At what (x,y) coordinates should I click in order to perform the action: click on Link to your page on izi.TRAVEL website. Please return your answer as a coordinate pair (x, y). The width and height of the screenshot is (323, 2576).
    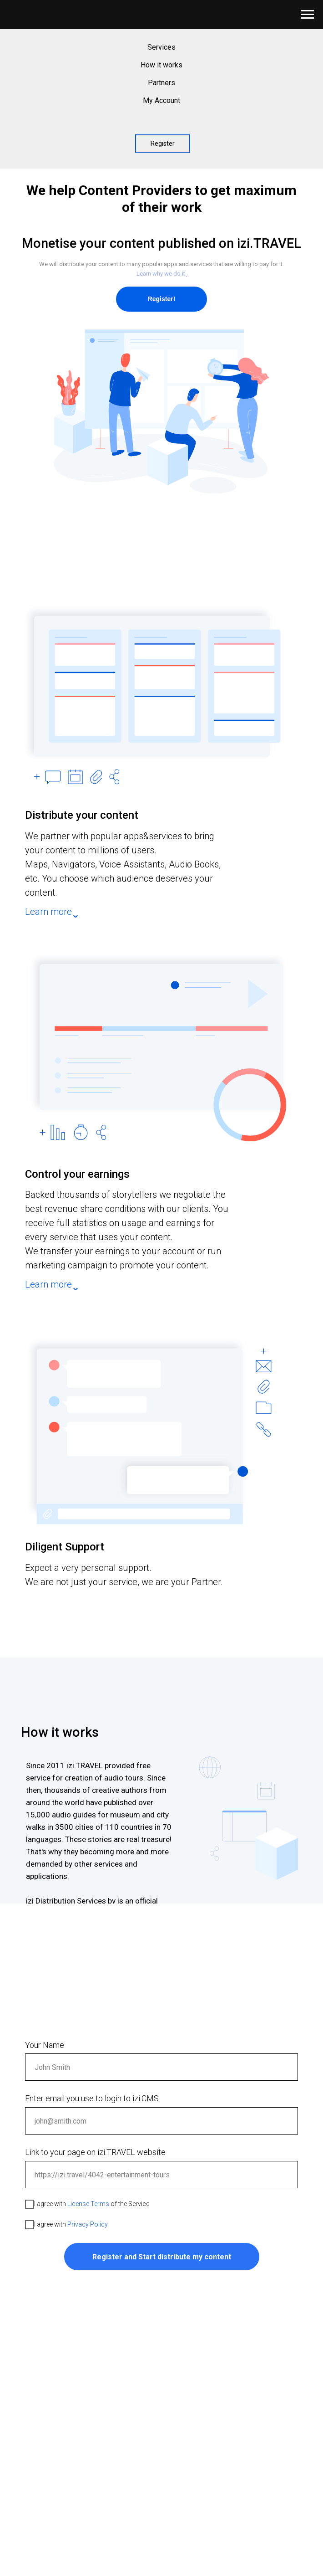
    Looking at the image, I should click on (95, 2152).